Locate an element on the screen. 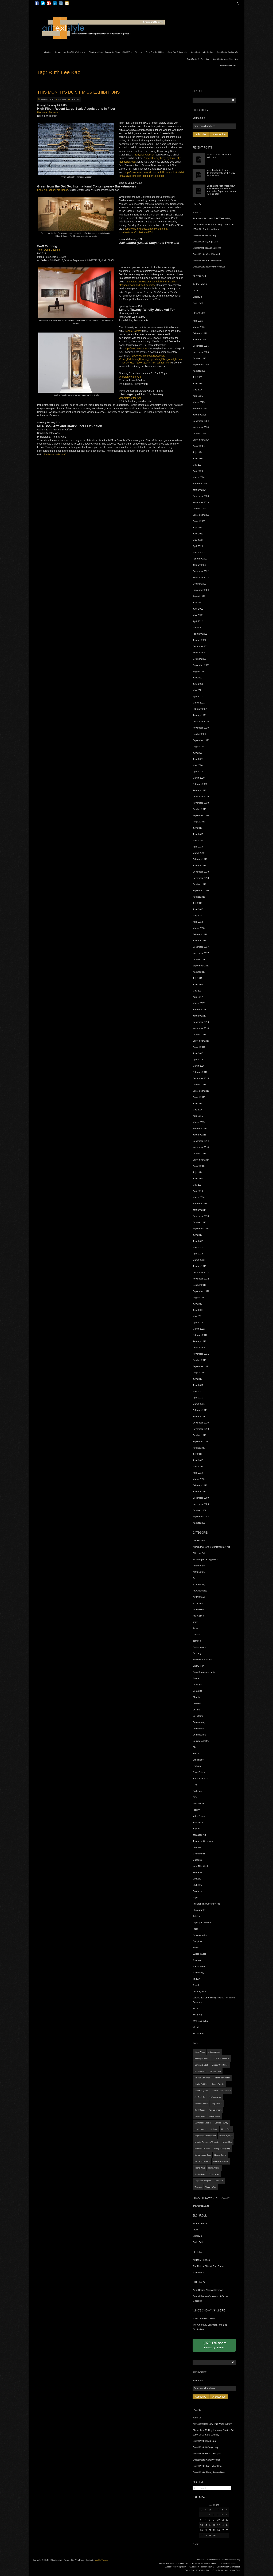  Marian Bijlenga [Marian Bijlenga (28 items)] is located at coordinates (226, 2136).